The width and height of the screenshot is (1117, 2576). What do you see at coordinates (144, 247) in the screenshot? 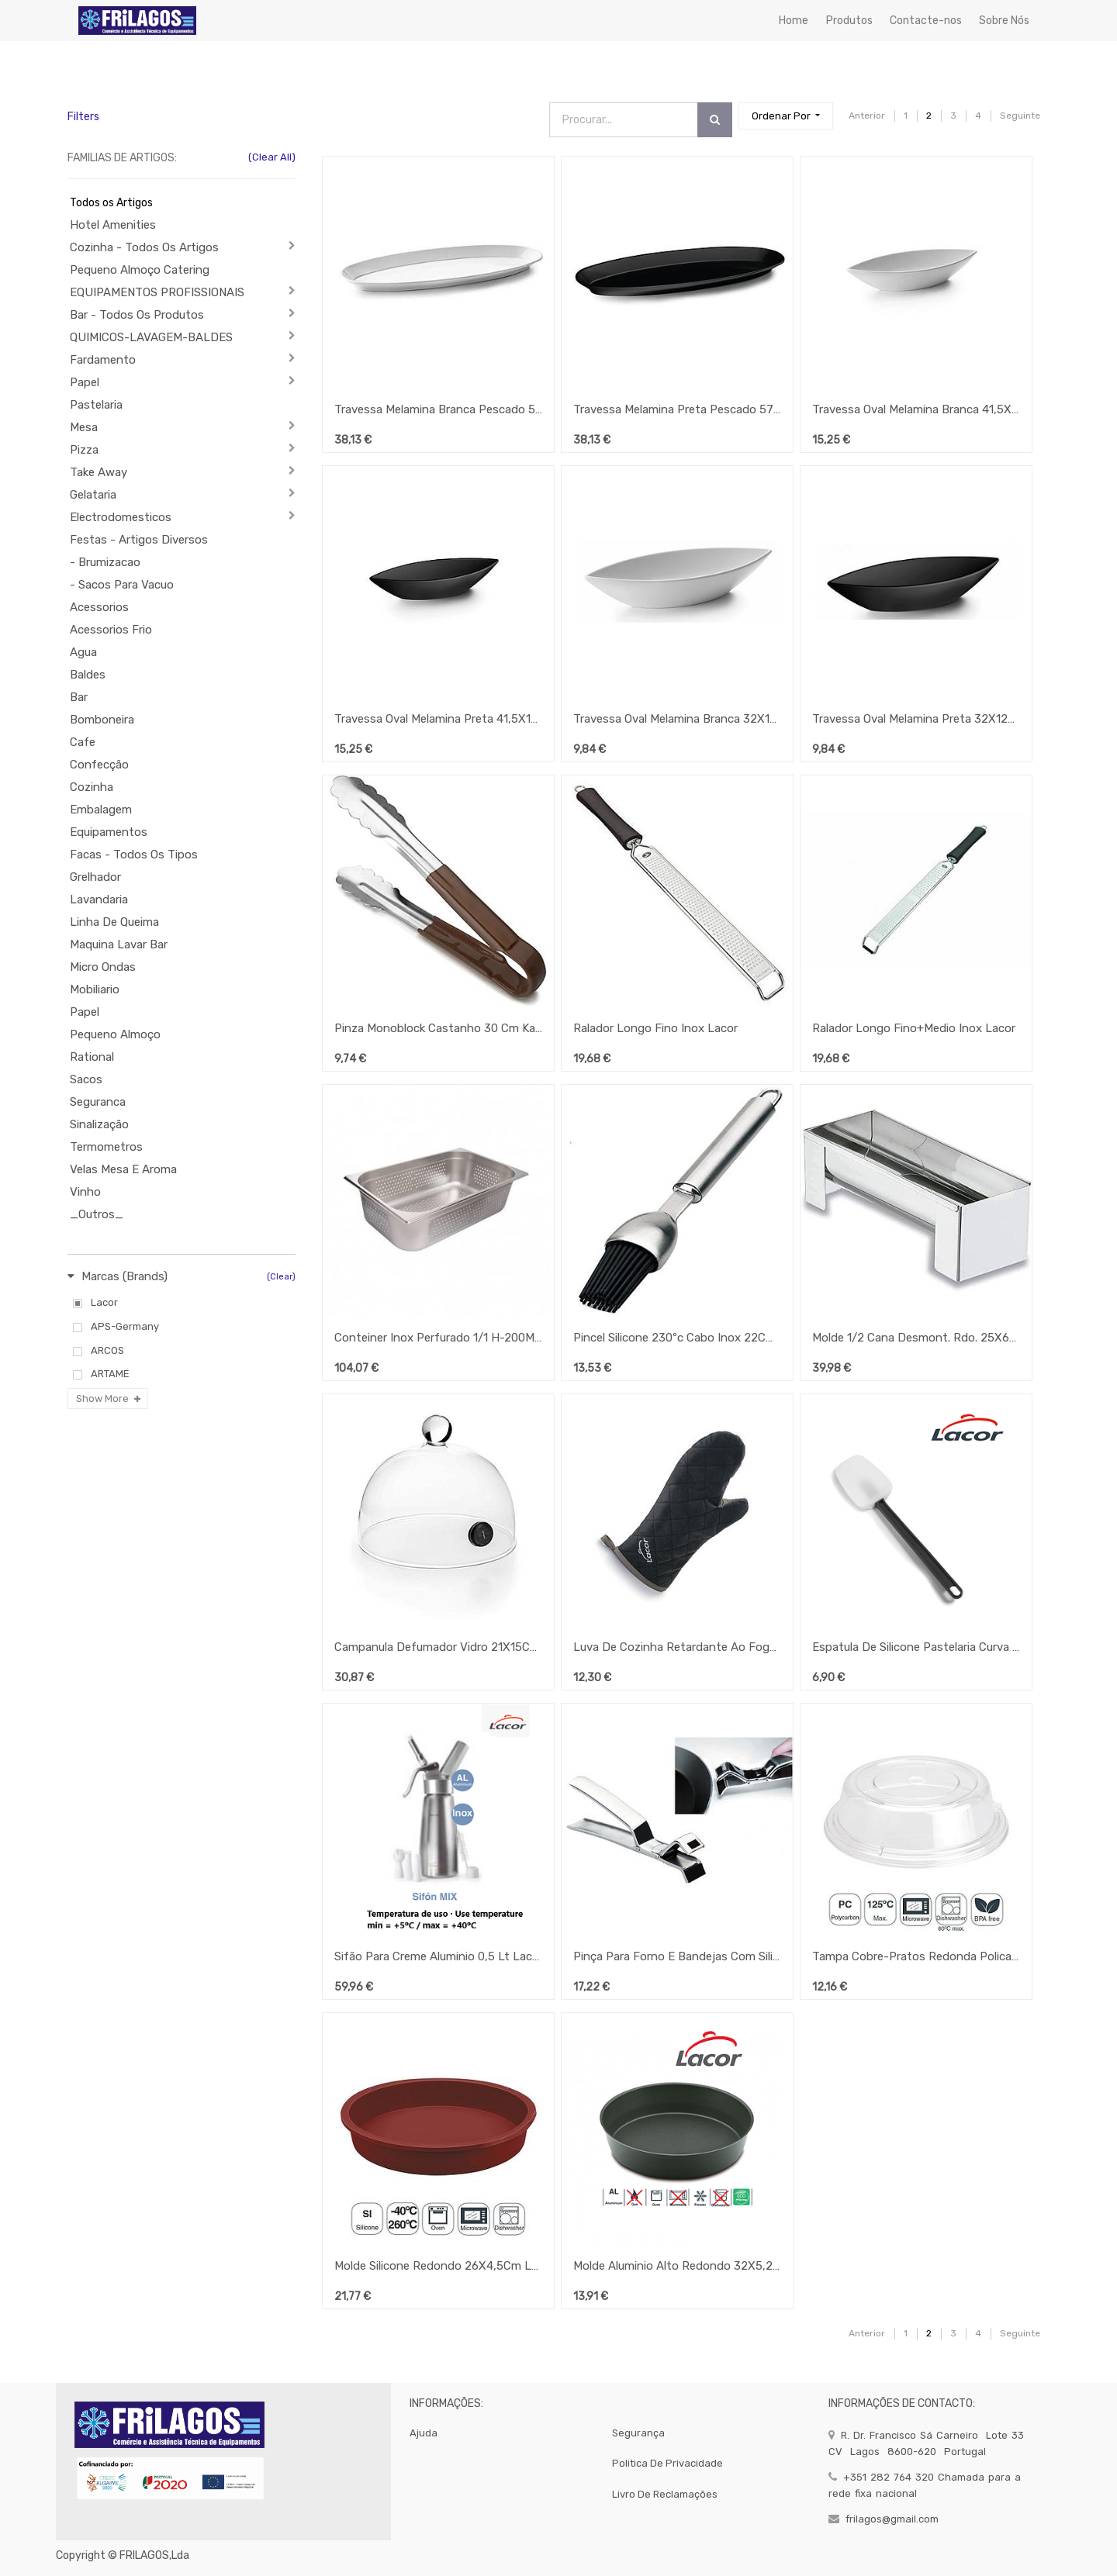
I see `Cozinha - Todos Os Artigos` at bounding box center [144, 247].